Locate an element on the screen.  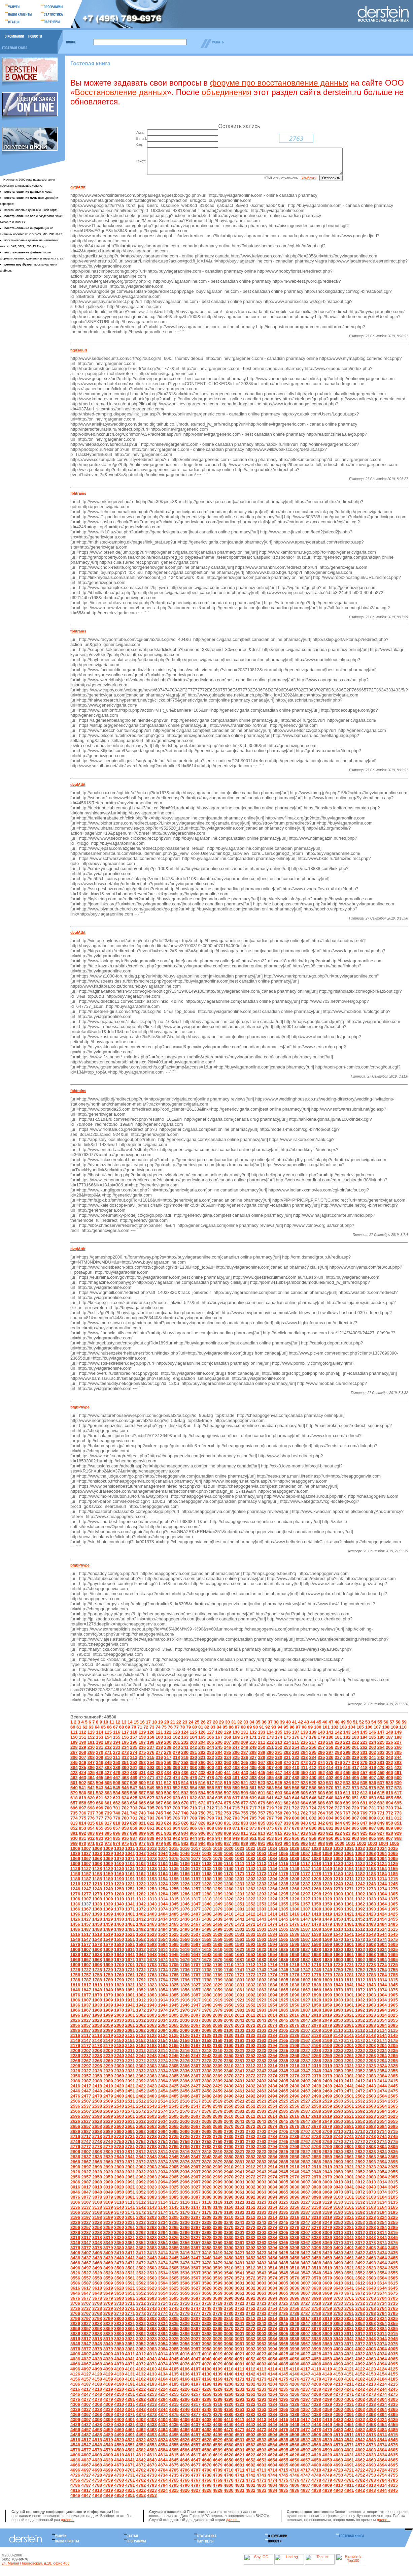
495 is located at coordinates (355, 1782).